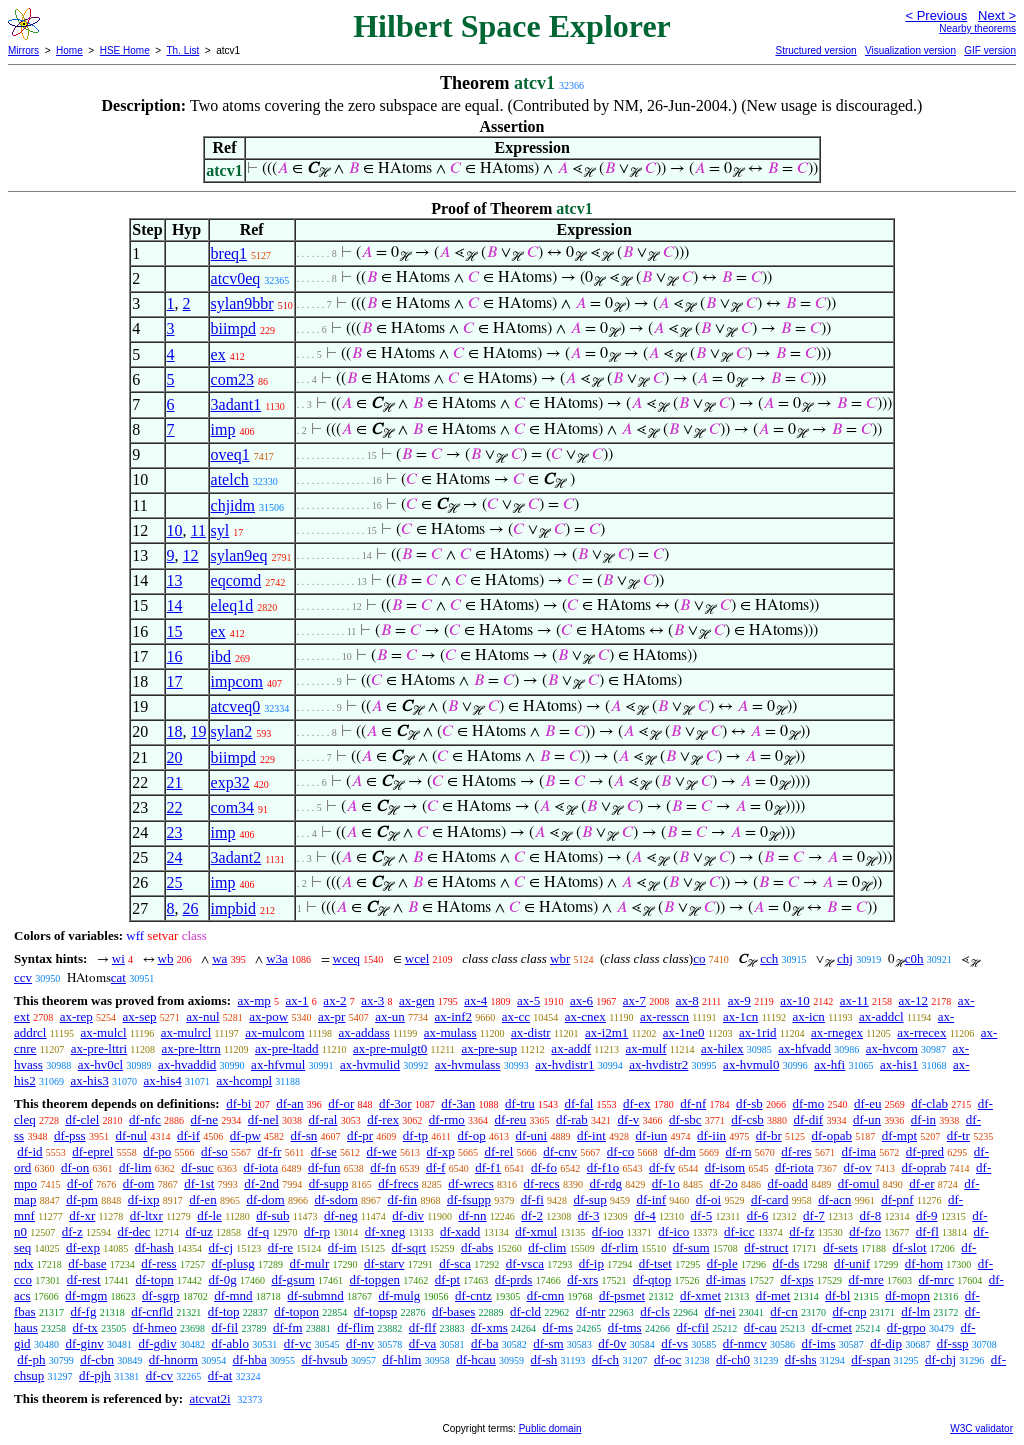 The height and width of the screenshot is (1445, 1024). I want to click on c0h, so click(914, 958).